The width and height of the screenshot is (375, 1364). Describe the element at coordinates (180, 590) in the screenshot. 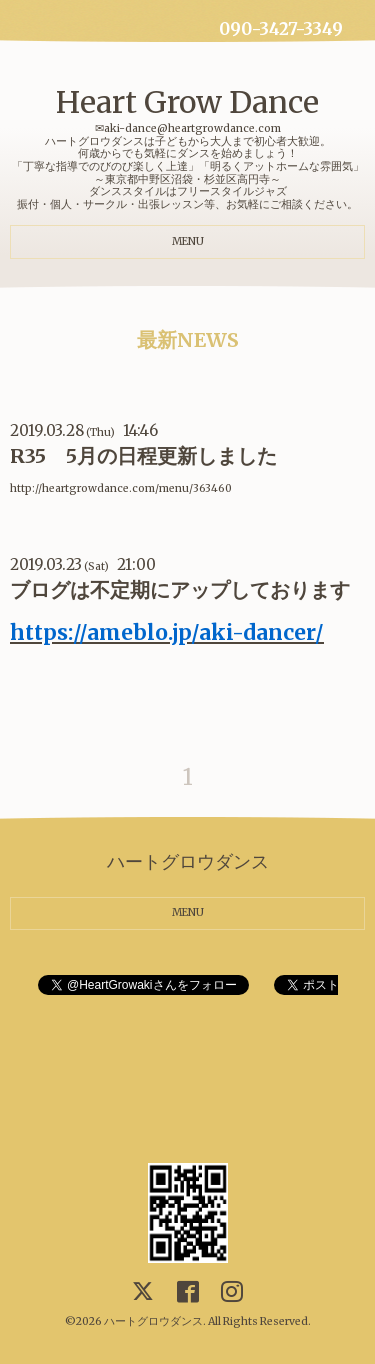

I see `ブログは不定期にアップしております` at that location.